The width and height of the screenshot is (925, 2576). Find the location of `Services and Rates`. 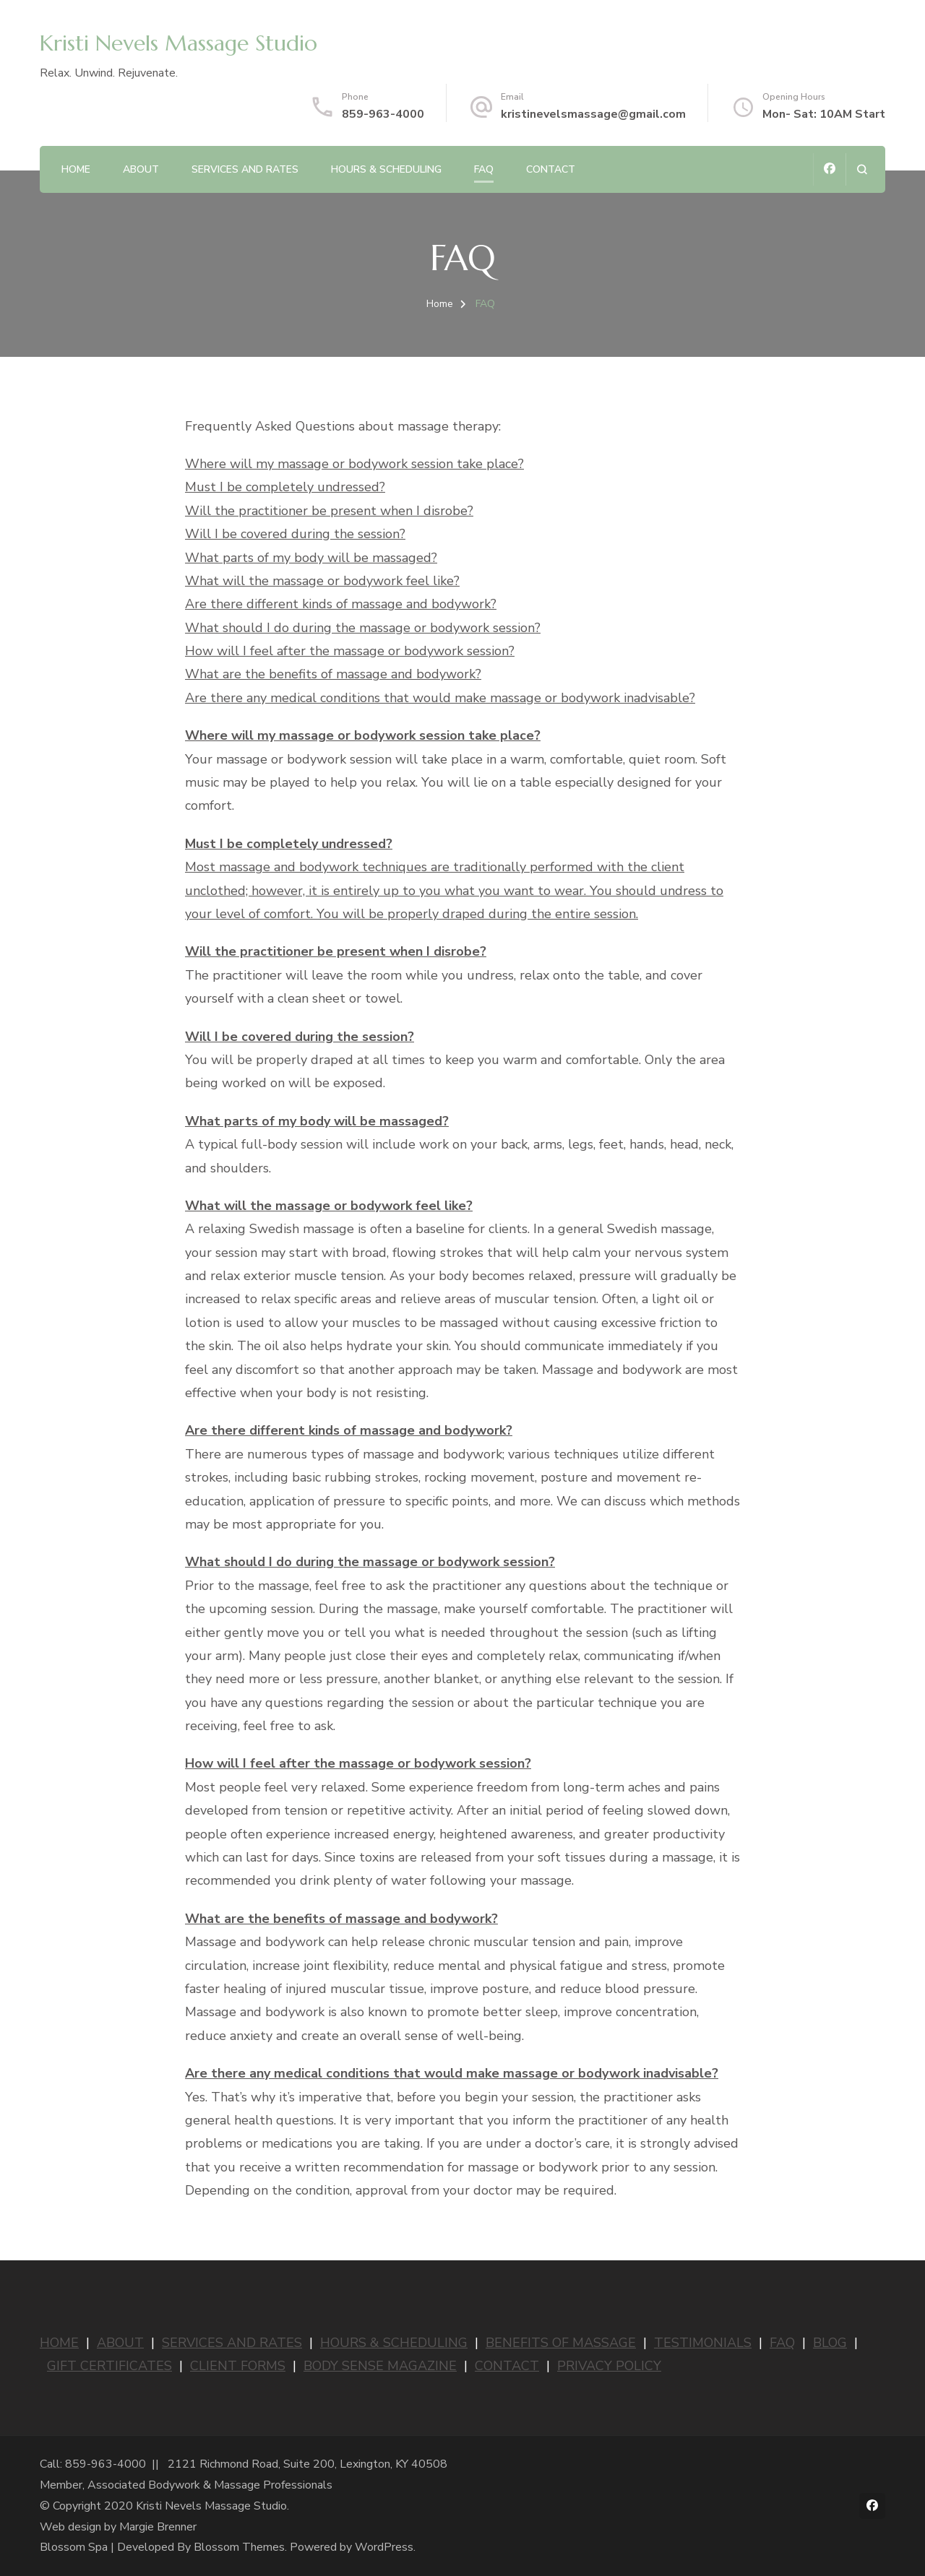

Services and Rates is located at coordinates (245, 169).